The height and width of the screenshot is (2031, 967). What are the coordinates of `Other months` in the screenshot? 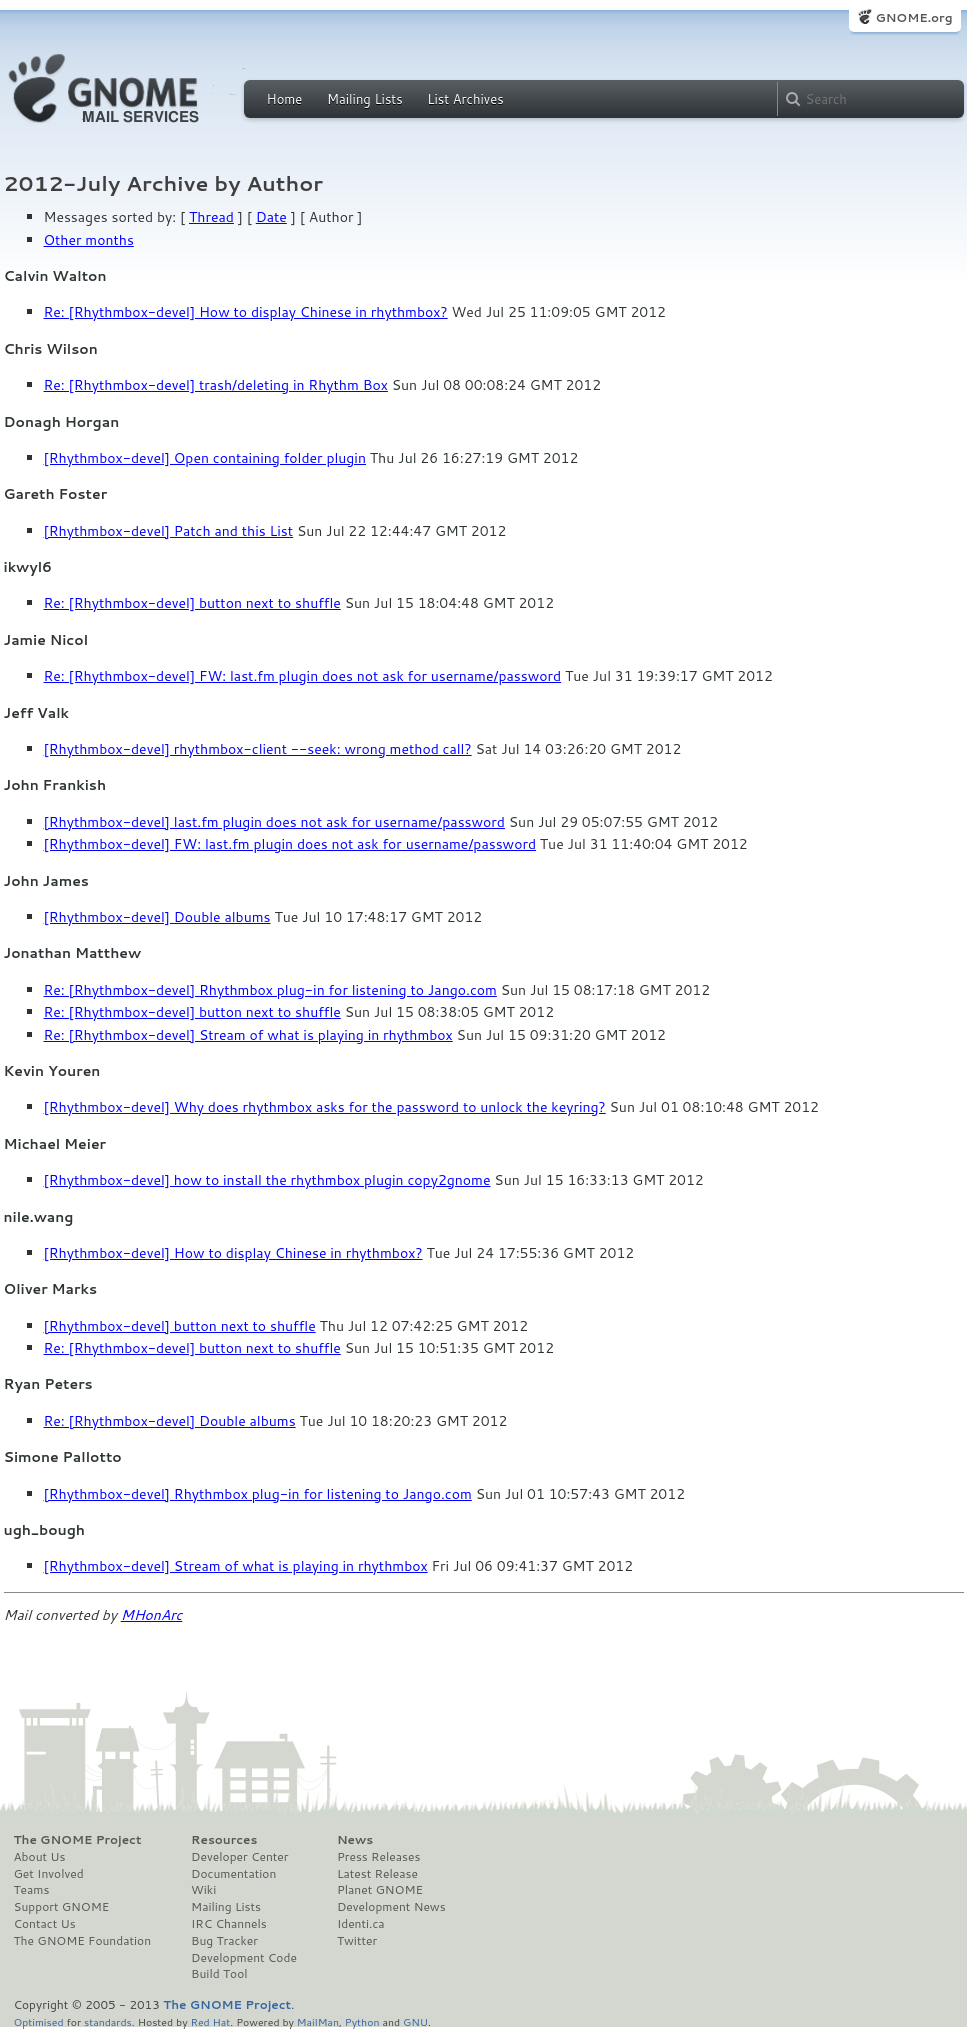 It's located at (89, 240).